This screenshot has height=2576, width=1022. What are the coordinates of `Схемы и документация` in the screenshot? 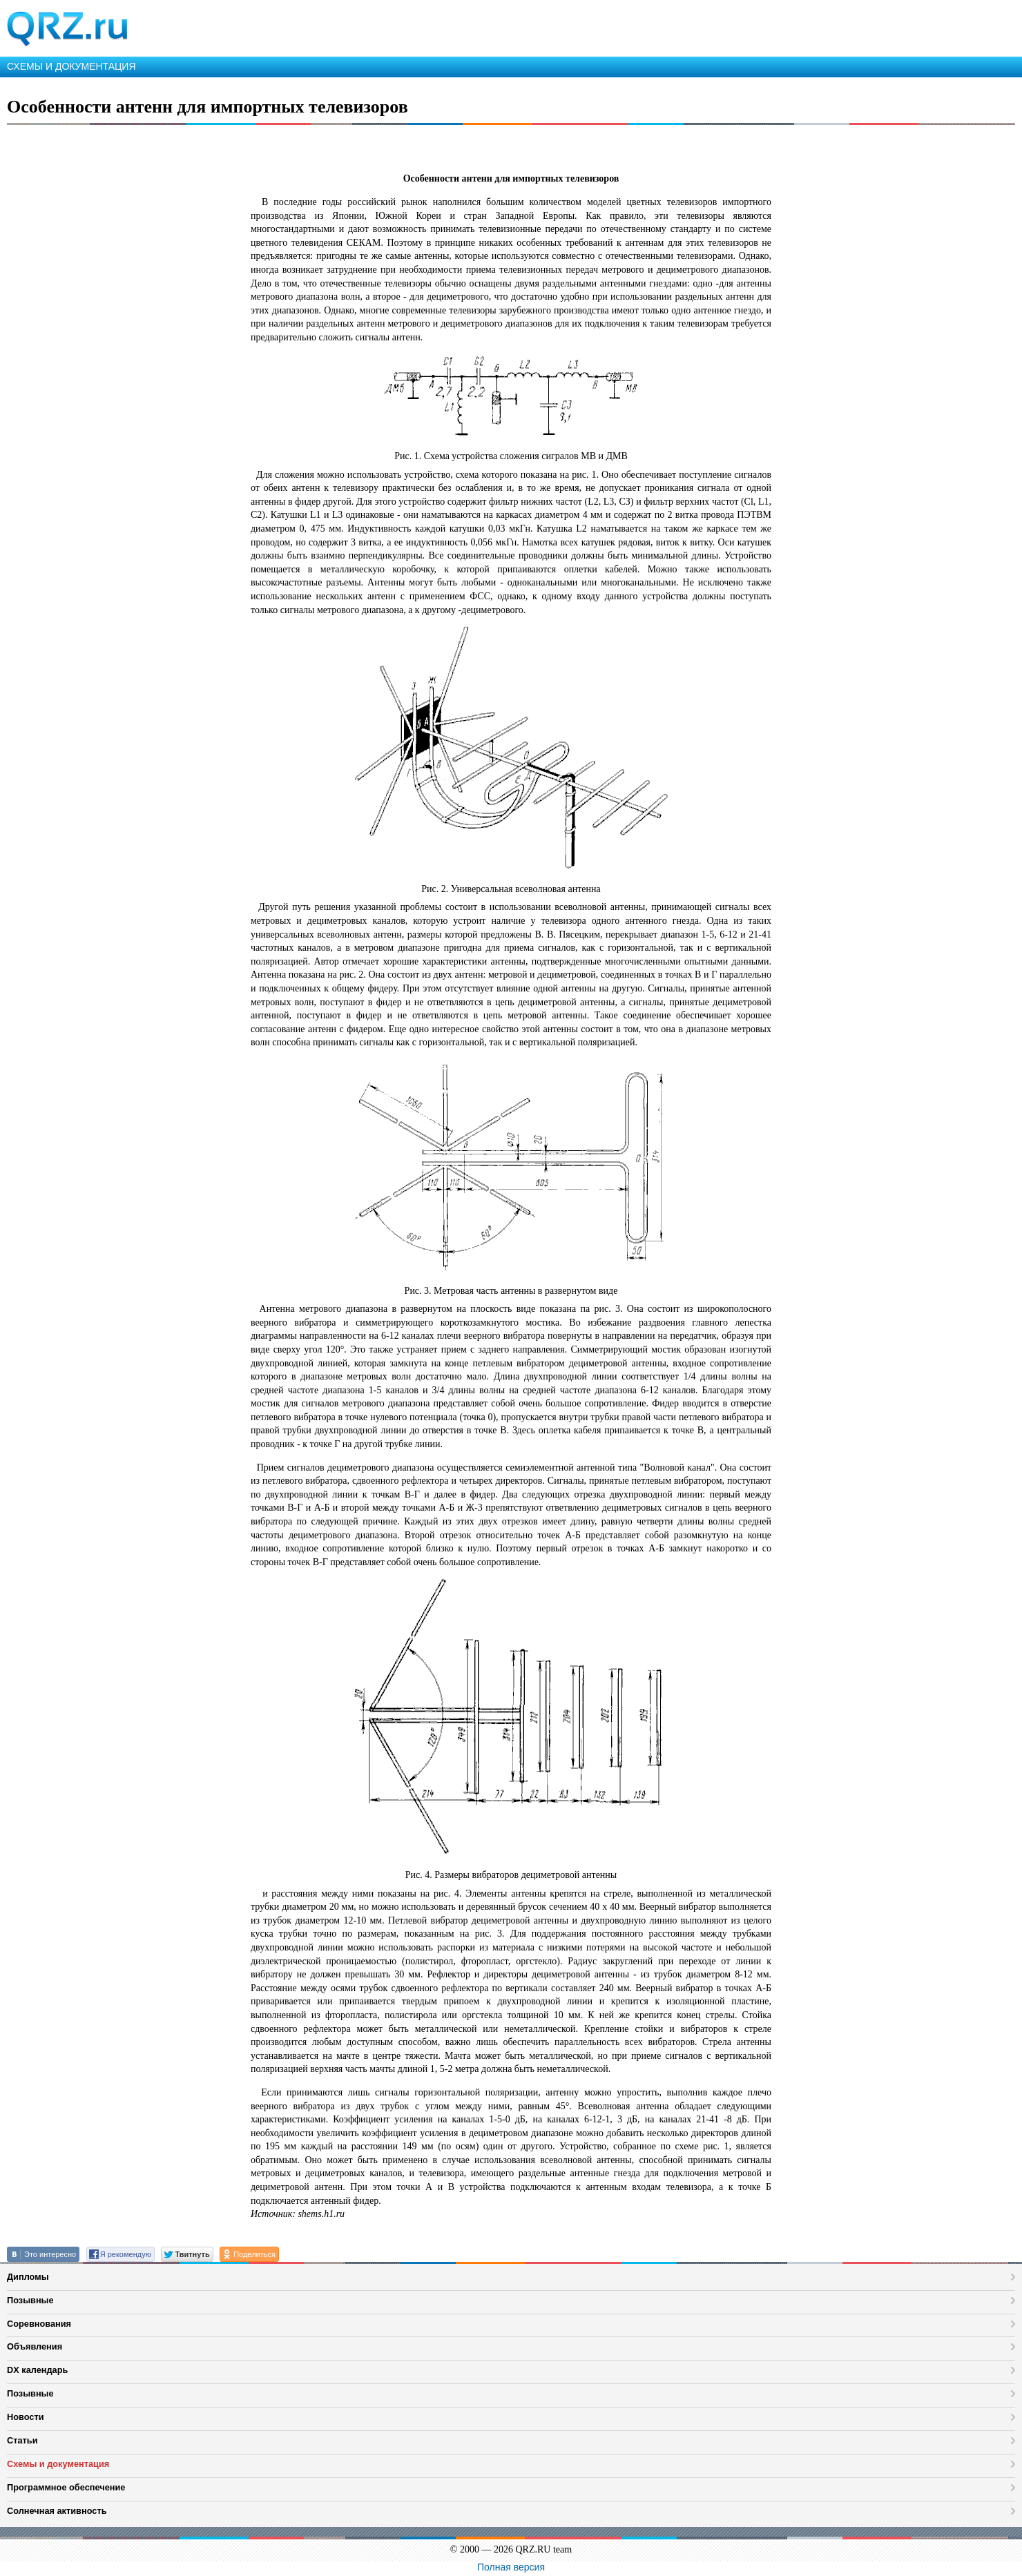 It's located at (58, 2464).